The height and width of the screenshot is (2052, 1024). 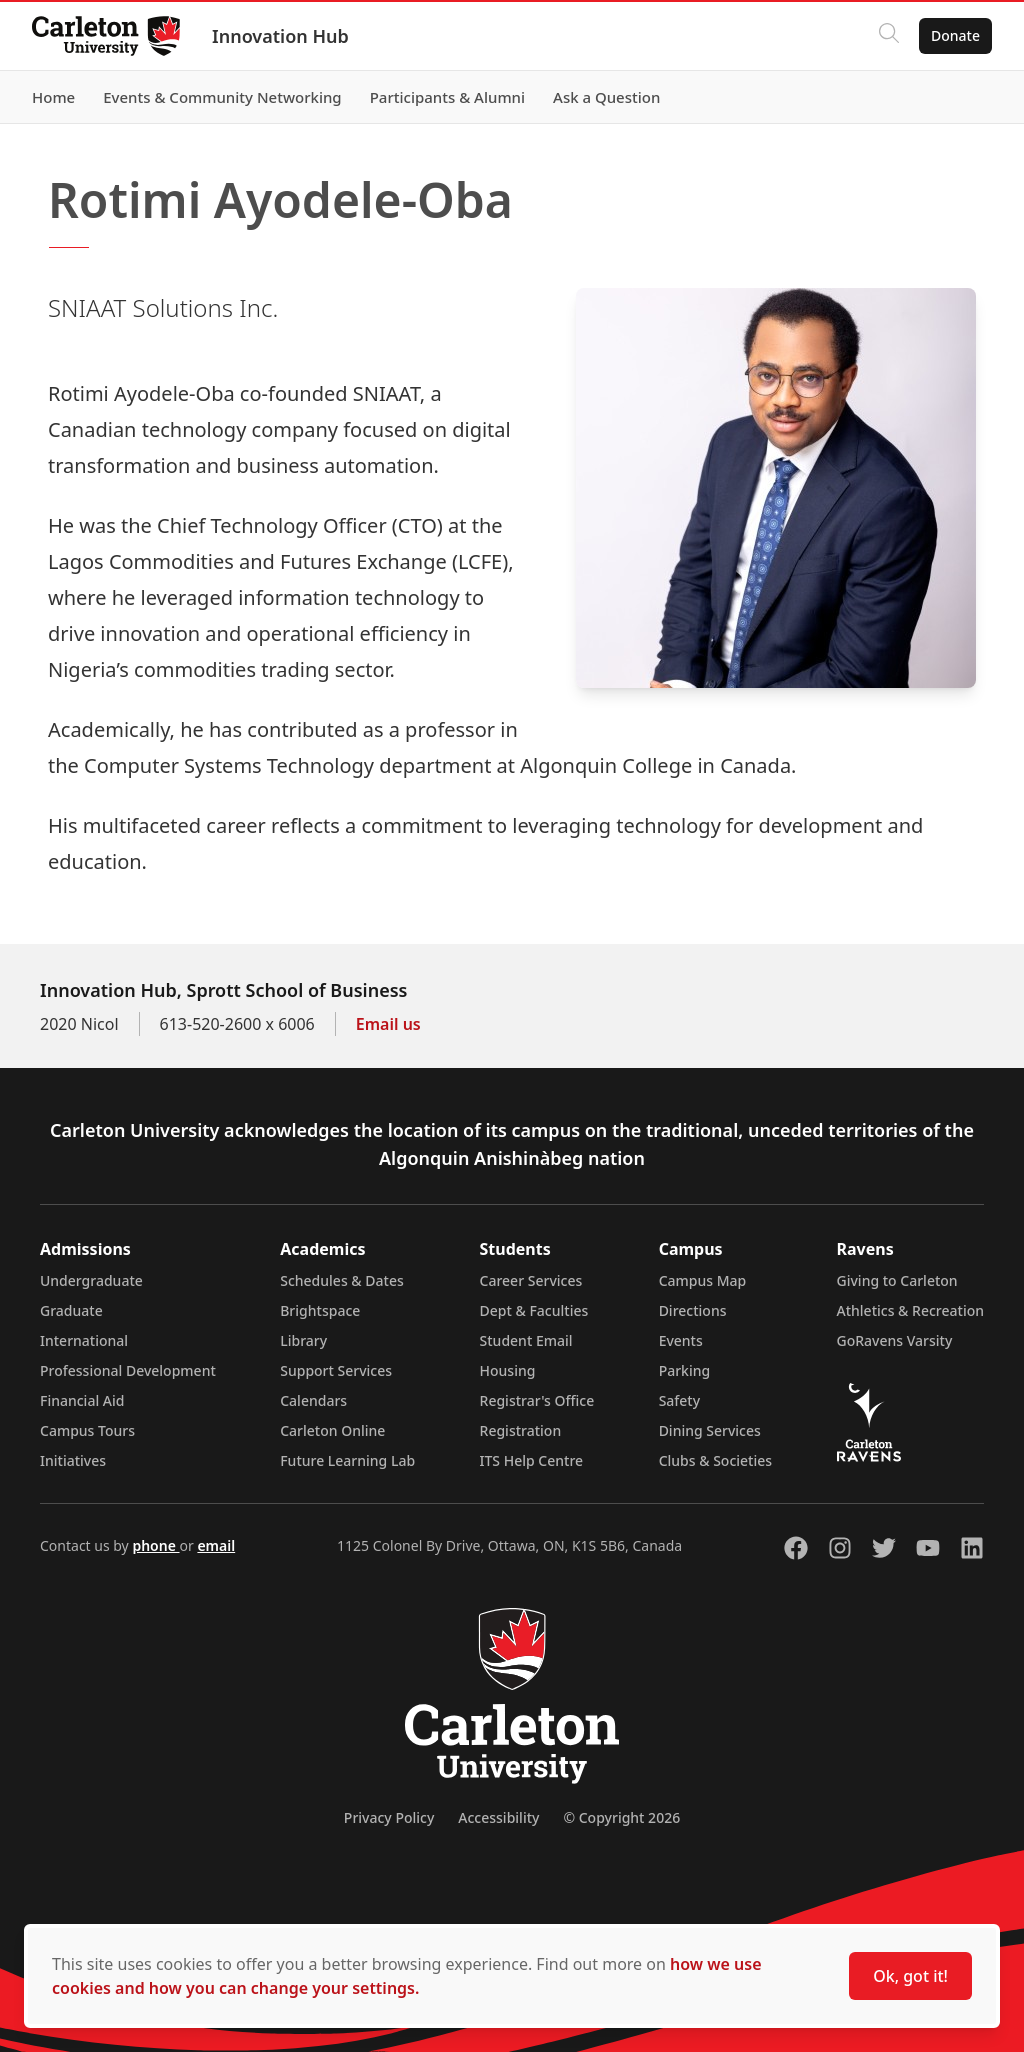 What do you see at coordinates (715, 1460) in the screenshot?
I see `Clubs & Societies` at bounding box center [715, 1460].